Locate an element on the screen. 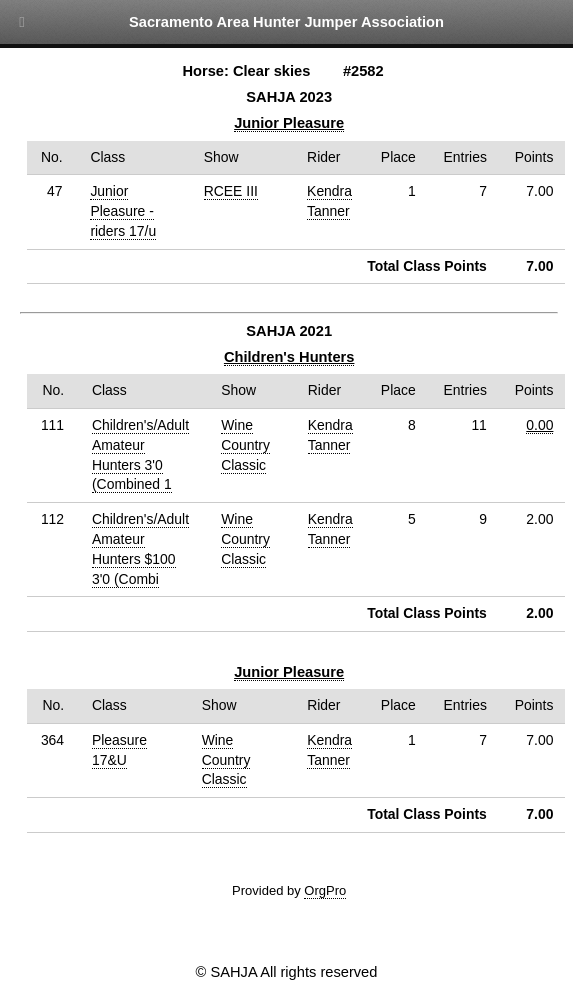 This screenshot has width=573, height=991. 0.00 is located at coordinates (539, 425).